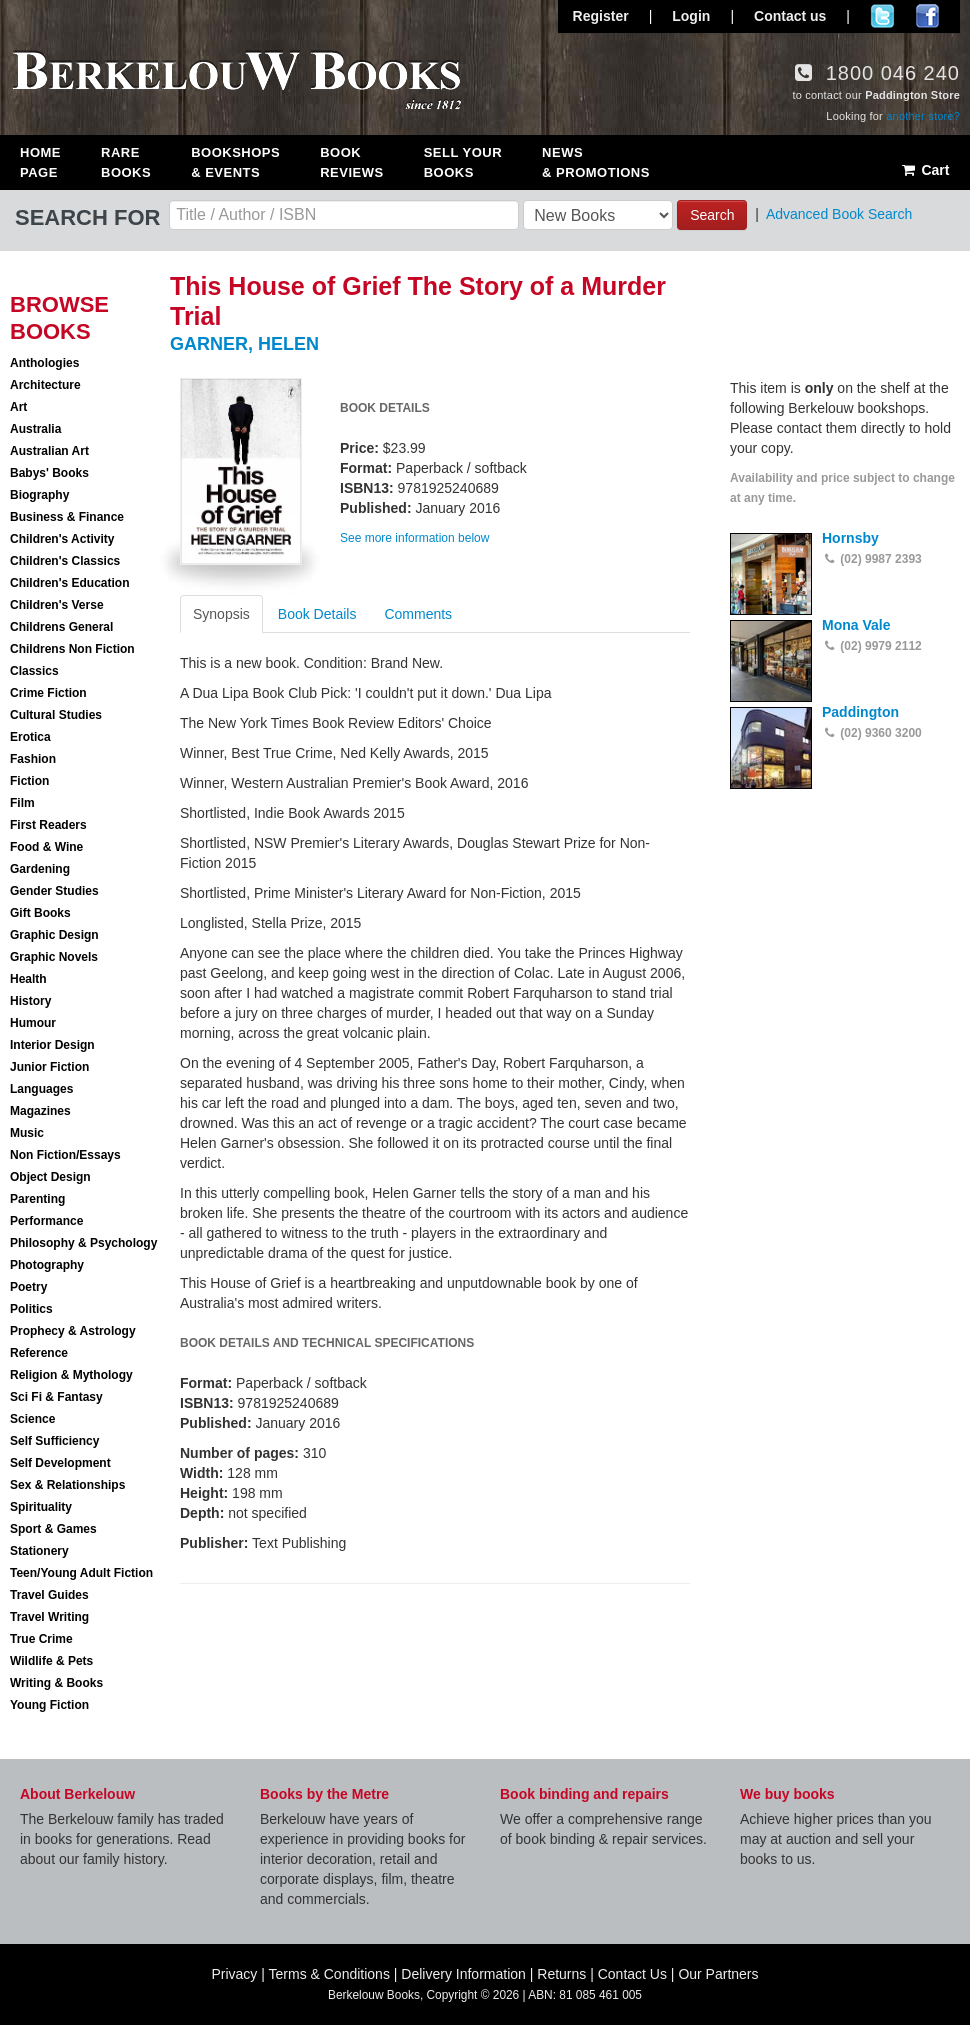  Describe the element at coordinates (18, 407) in the screenshot. I see `Art` at that location.